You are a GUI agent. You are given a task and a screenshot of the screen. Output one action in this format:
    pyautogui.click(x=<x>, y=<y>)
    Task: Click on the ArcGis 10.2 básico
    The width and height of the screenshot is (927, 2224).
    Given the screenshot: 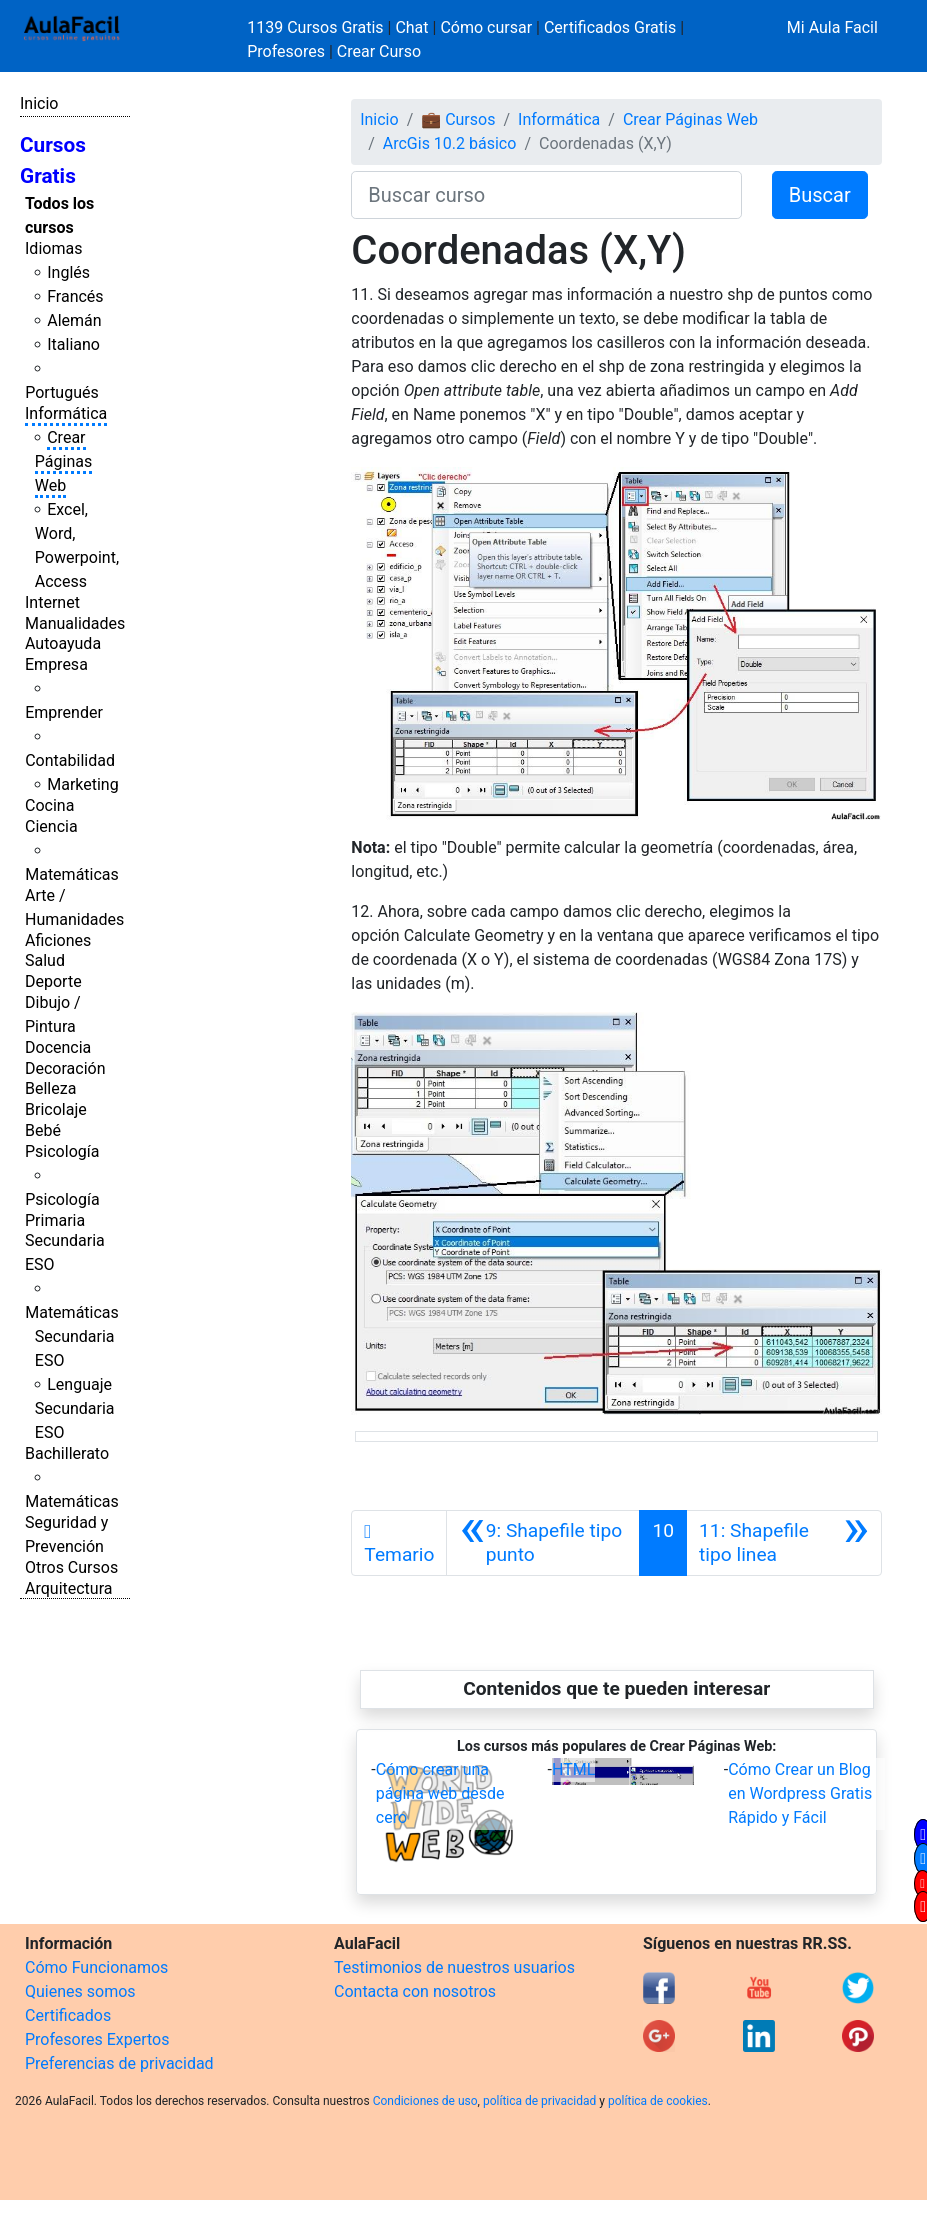 What is the action you would take?
    pyautogui.click(x=450, y=143)
    